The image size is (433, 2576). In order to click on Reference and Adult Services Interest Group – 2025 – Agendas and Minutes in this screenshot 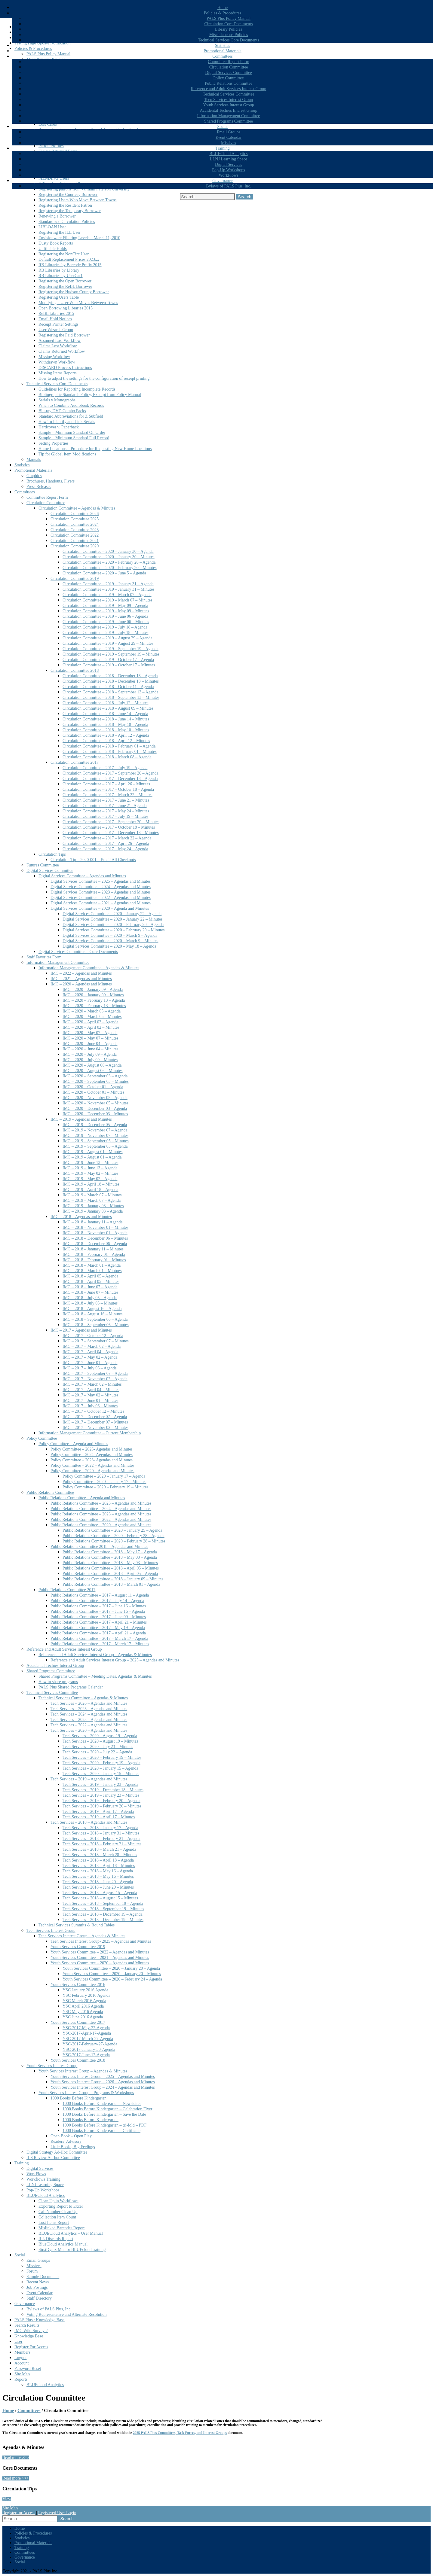, I will do `click(115, 1660)`.